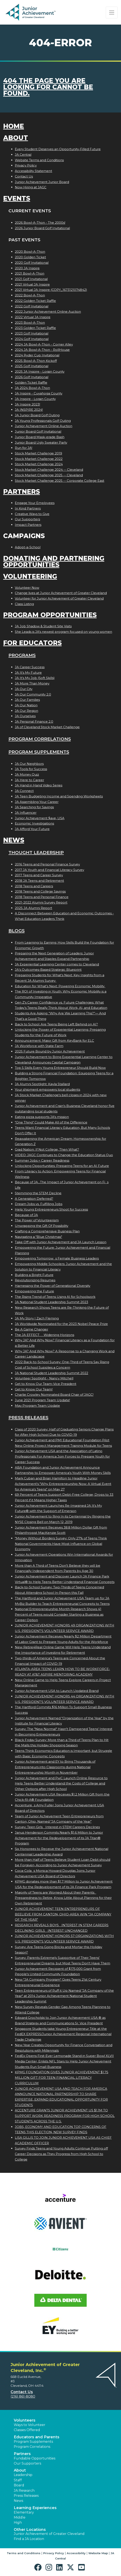 Image resolution: width=121 pixels, height=2576 pixels. What do you see at coordinates (34, 1199) in the screenshot?
I see `A Generation Deferred?` at bounding box center [34, 1199].